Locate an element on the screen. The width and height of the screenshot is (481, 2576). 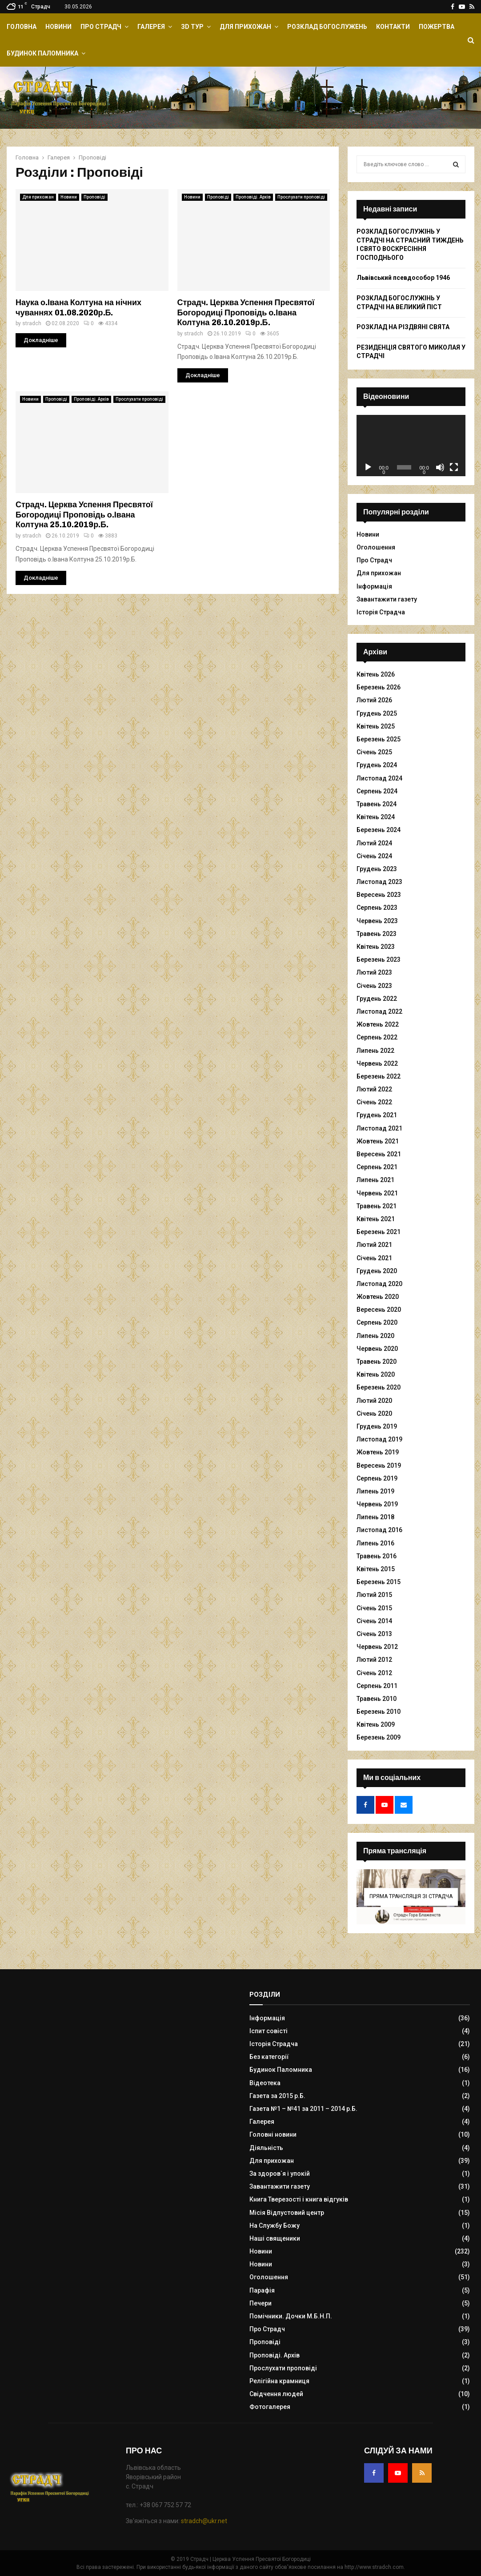
Лютий 2021 is located at coordinates (374, 1244).